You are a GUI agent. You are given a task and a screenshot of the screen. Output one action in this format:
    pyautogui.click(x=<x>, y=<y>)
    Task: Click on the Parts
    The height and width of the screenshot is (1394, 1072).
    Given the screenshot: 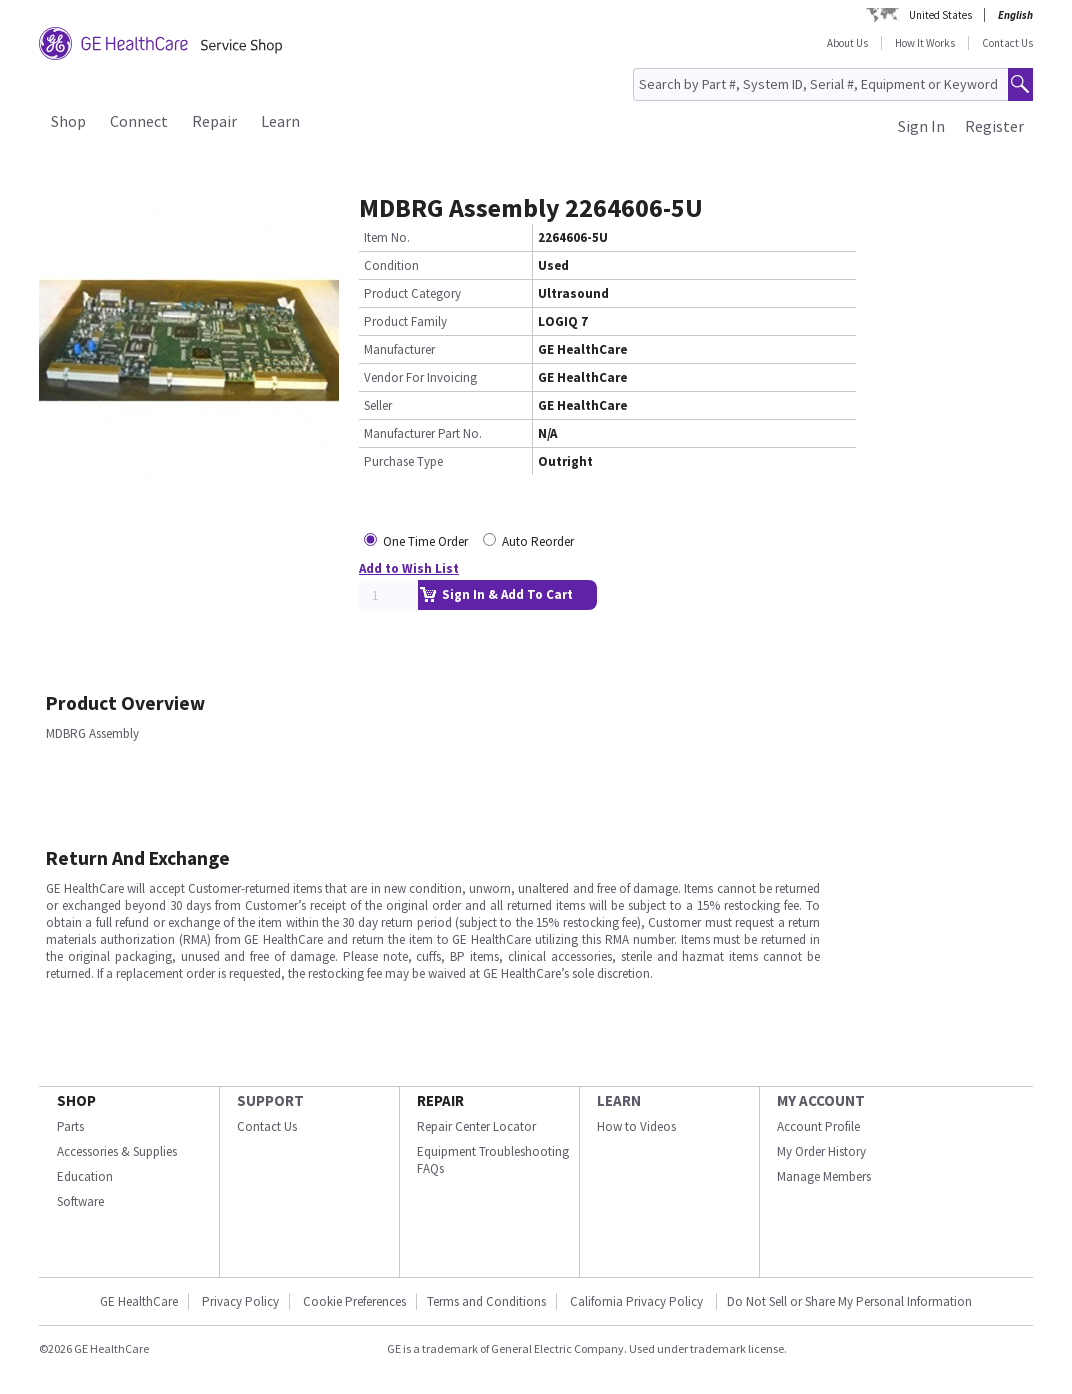 What is the action you would take?
    pyautogui.click(x=70, y=1126)
    